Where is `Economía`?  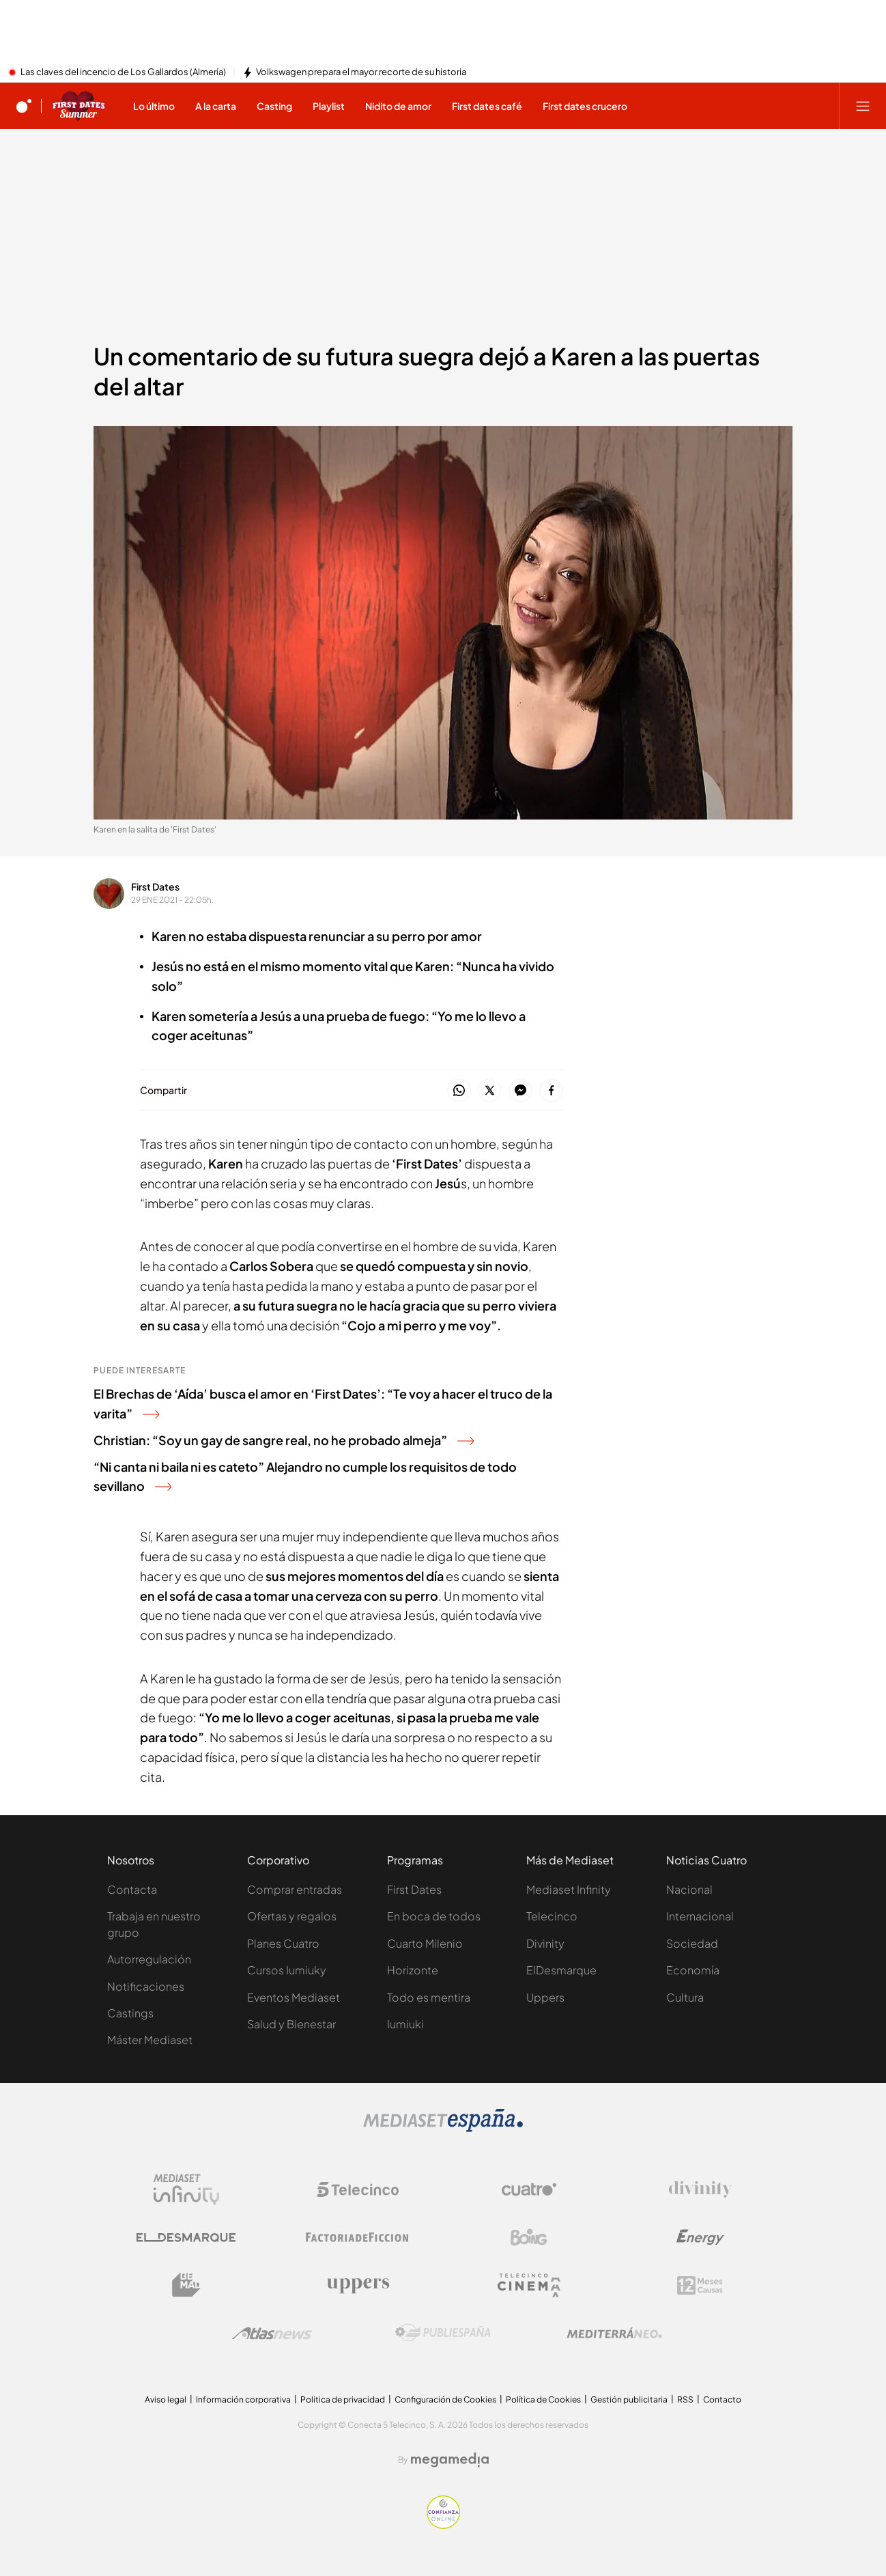 Economía is located at coordinates (692, 1970).